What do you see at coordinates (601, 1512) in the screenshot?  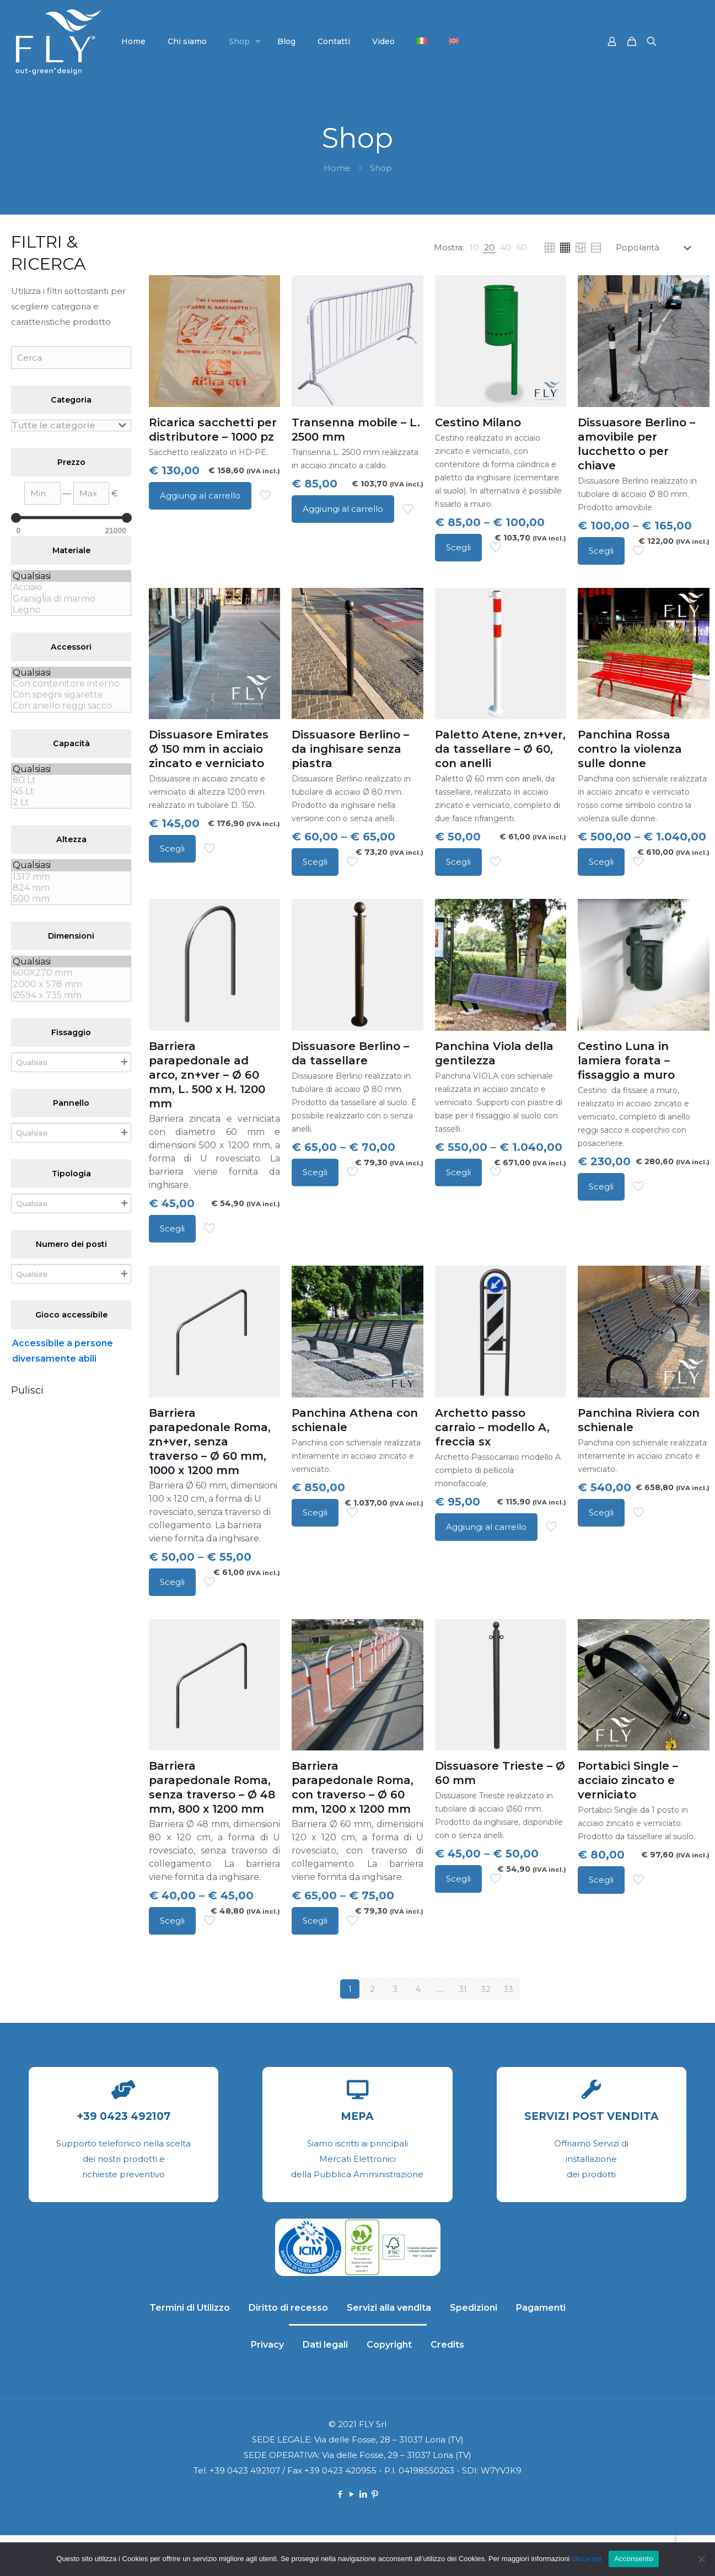 I see `Scegli [Seleziona le opzioni per “Panchina Riviera con schienale”]` at bounding box center [601, 1512].